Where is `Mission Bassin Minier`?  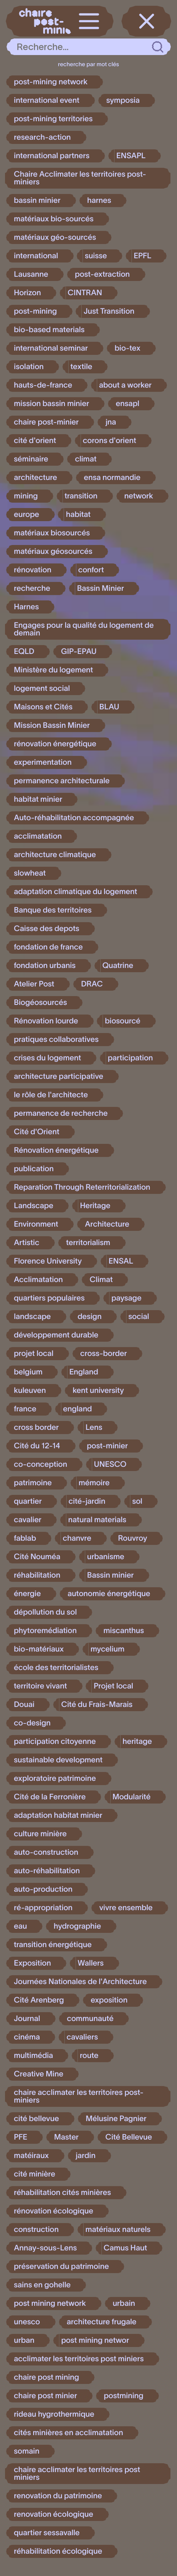 Mission Bassin Minier is located at coordinates (52, 725).